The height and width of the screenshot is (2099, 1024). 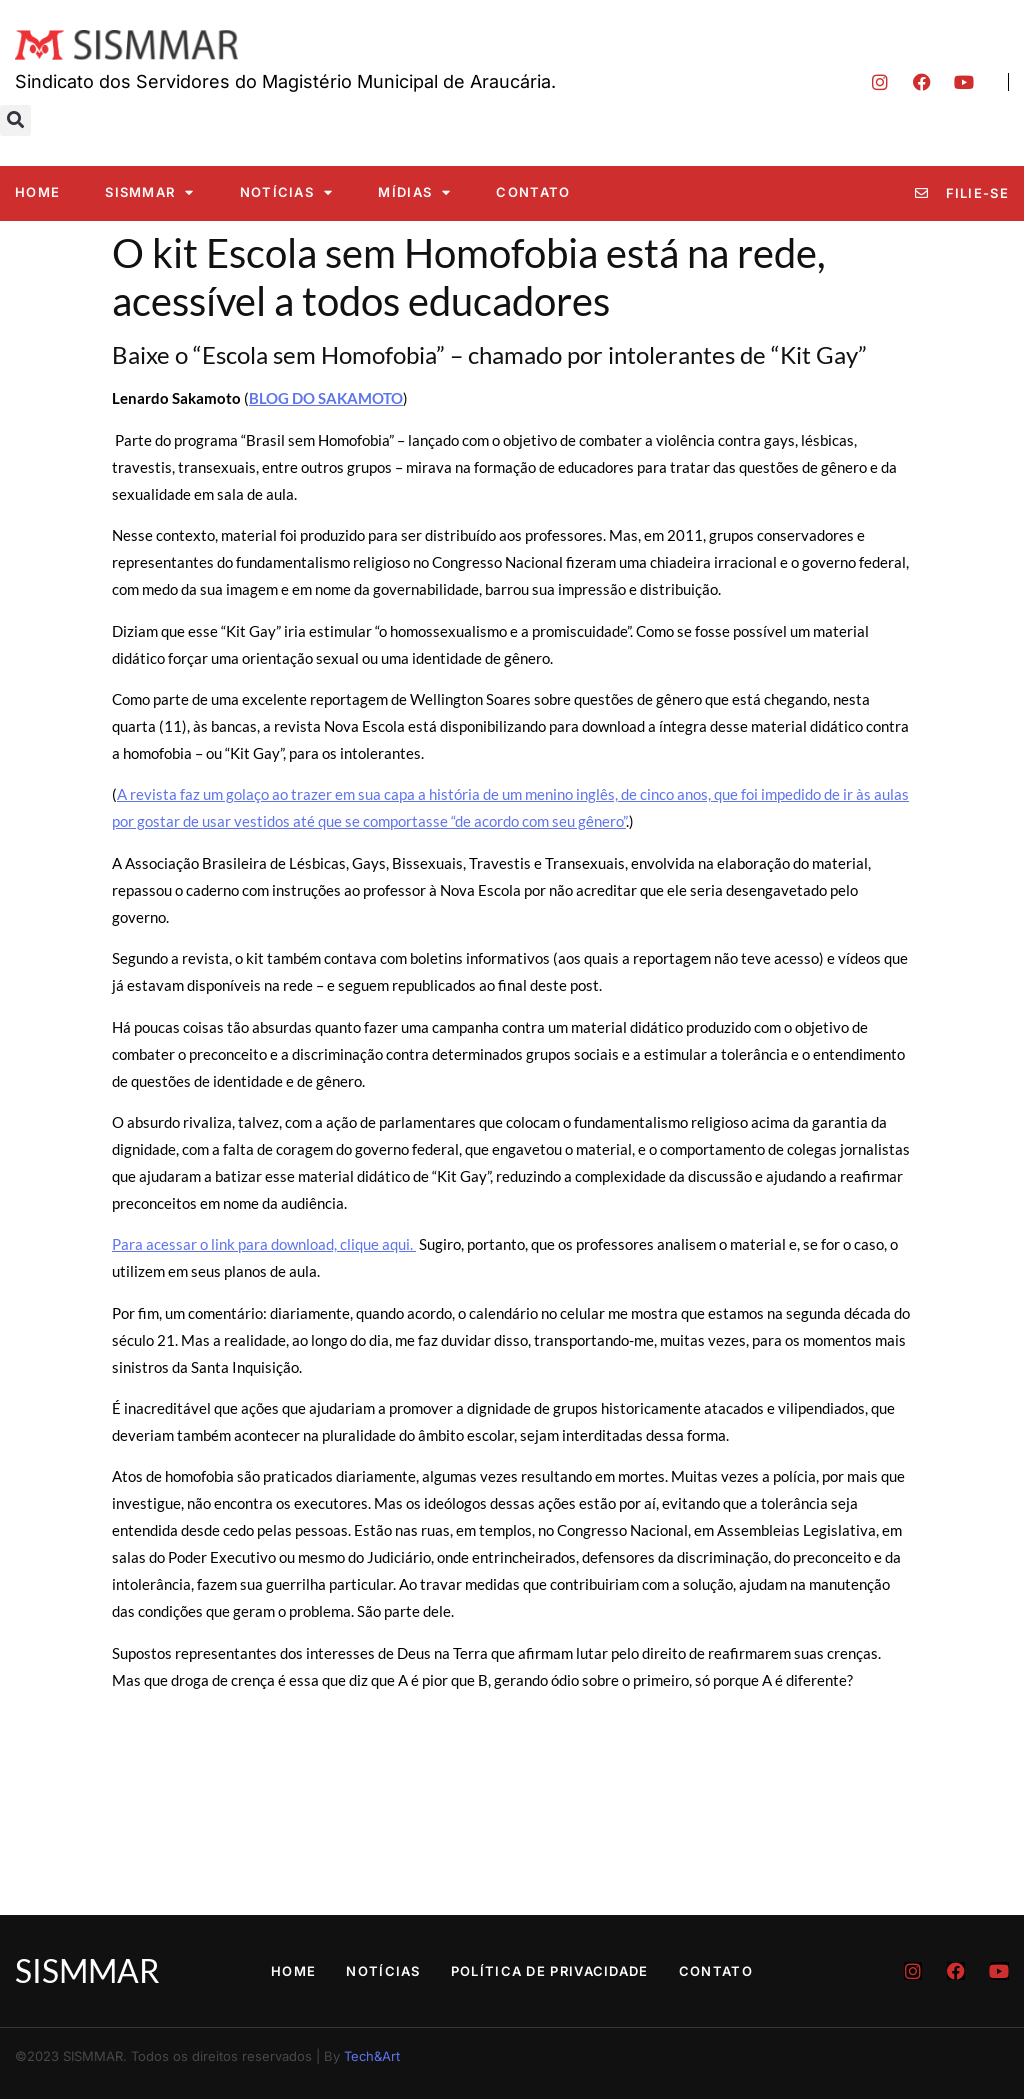 I want to click on Contato, so click(x=533, y=192).